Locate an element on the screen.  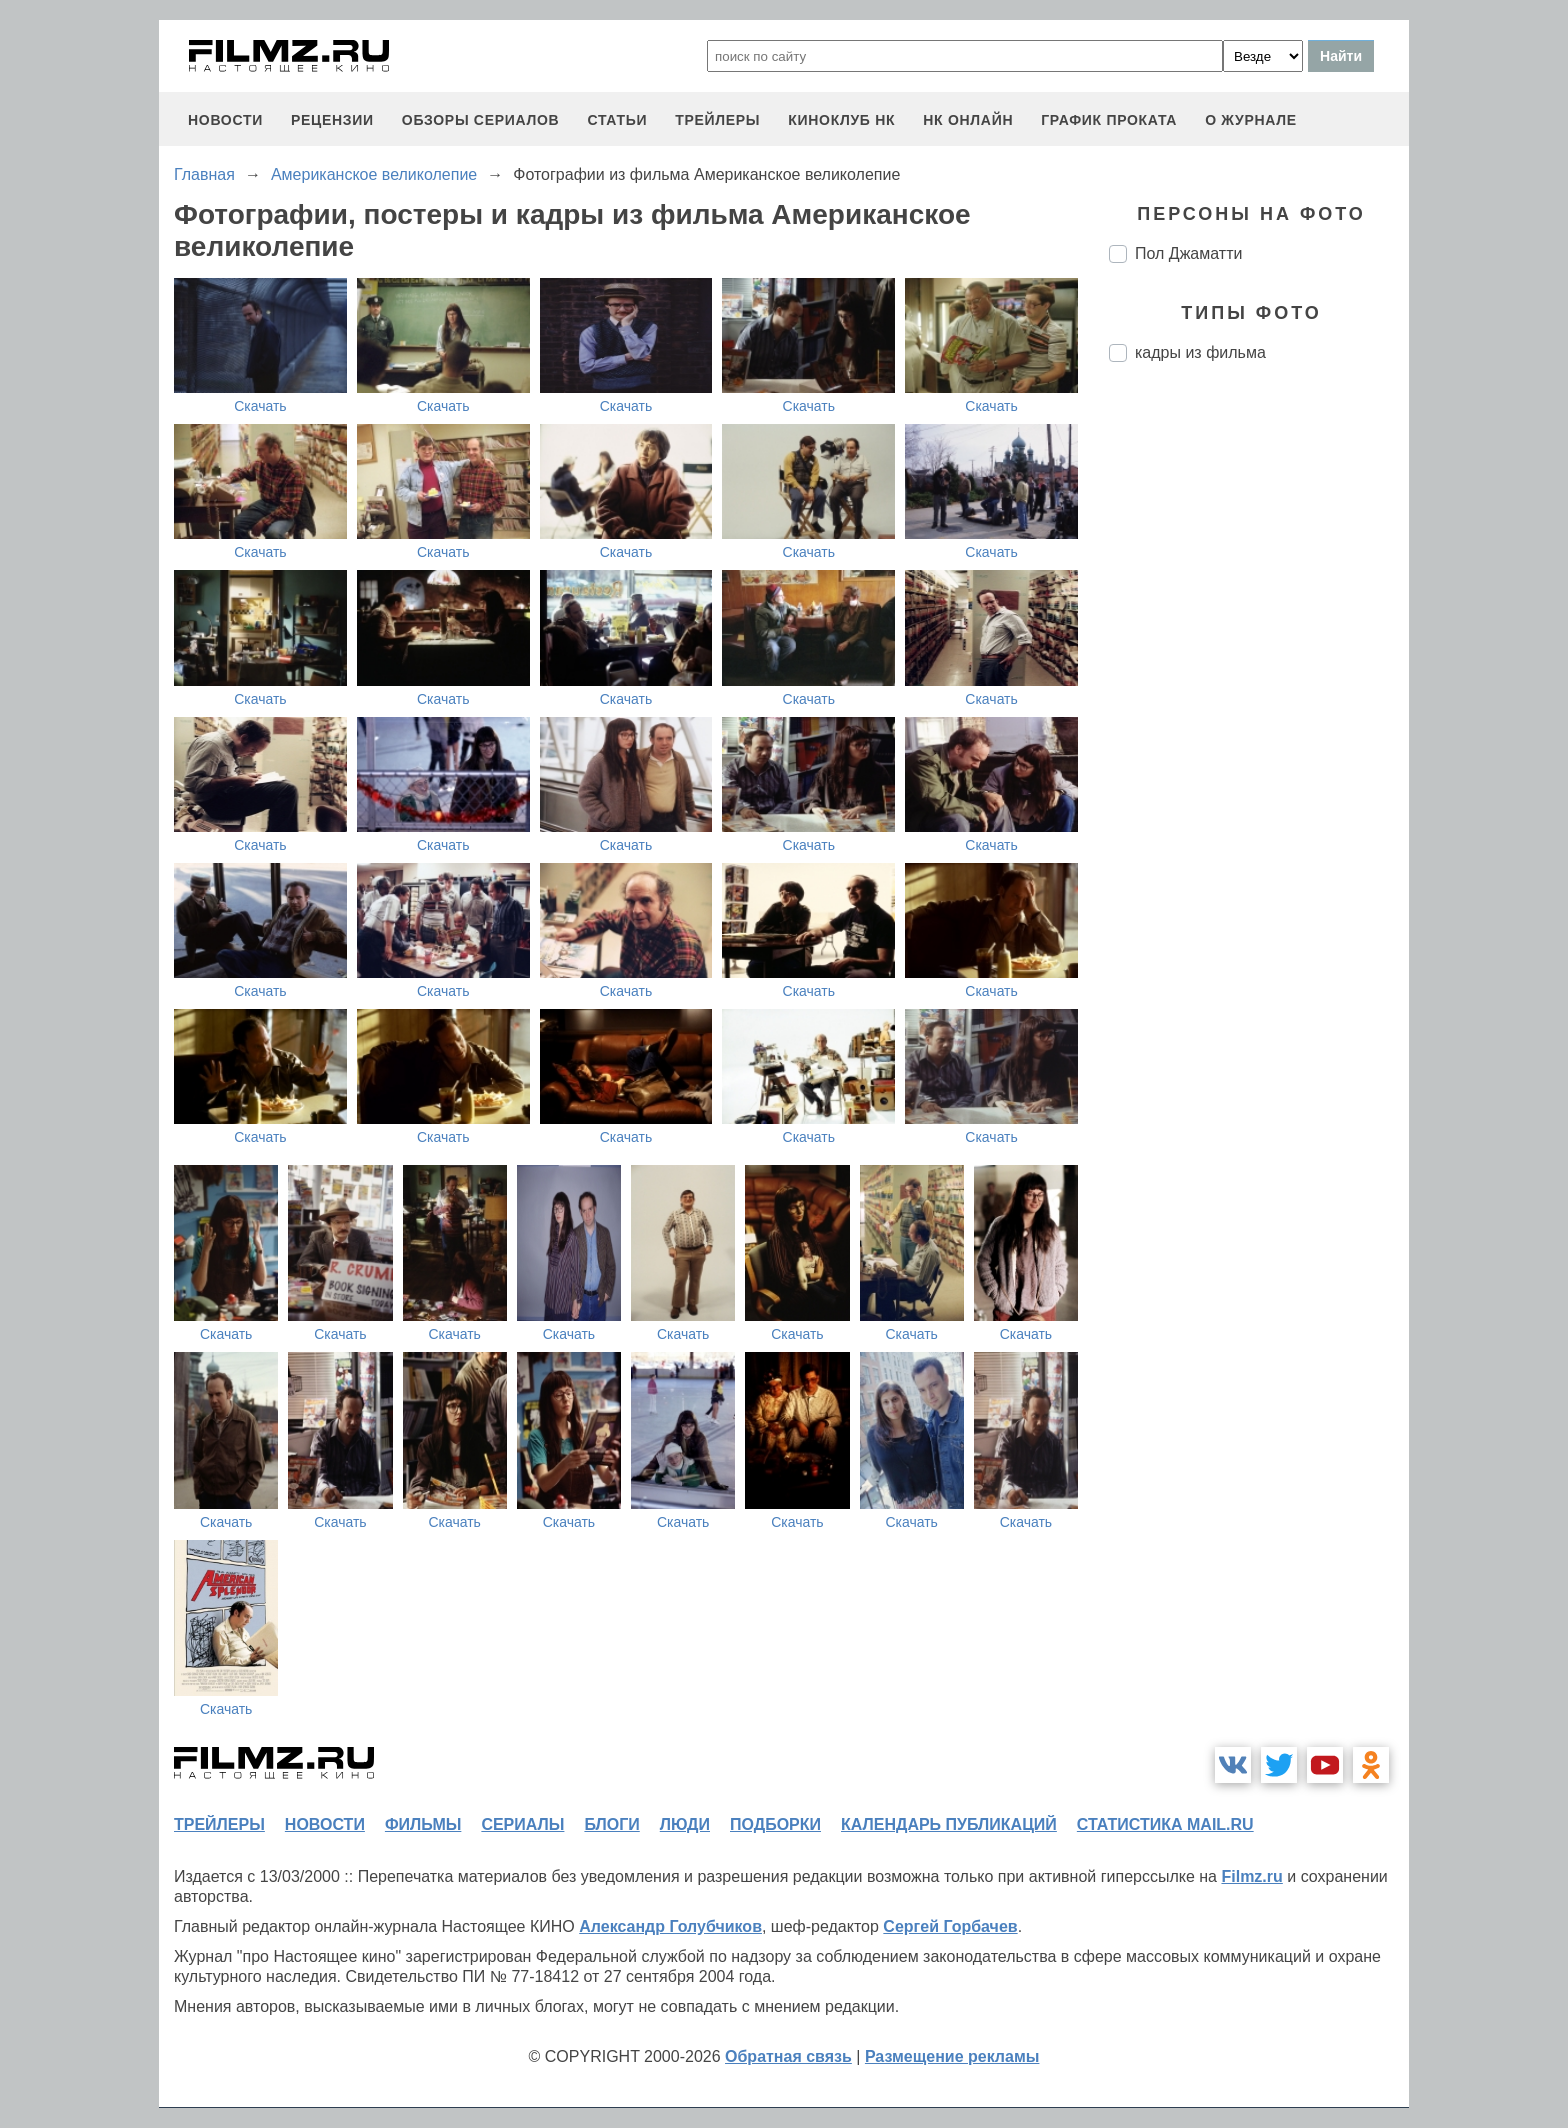
Александр Голубчиков is located at coordinates (670, 1926).